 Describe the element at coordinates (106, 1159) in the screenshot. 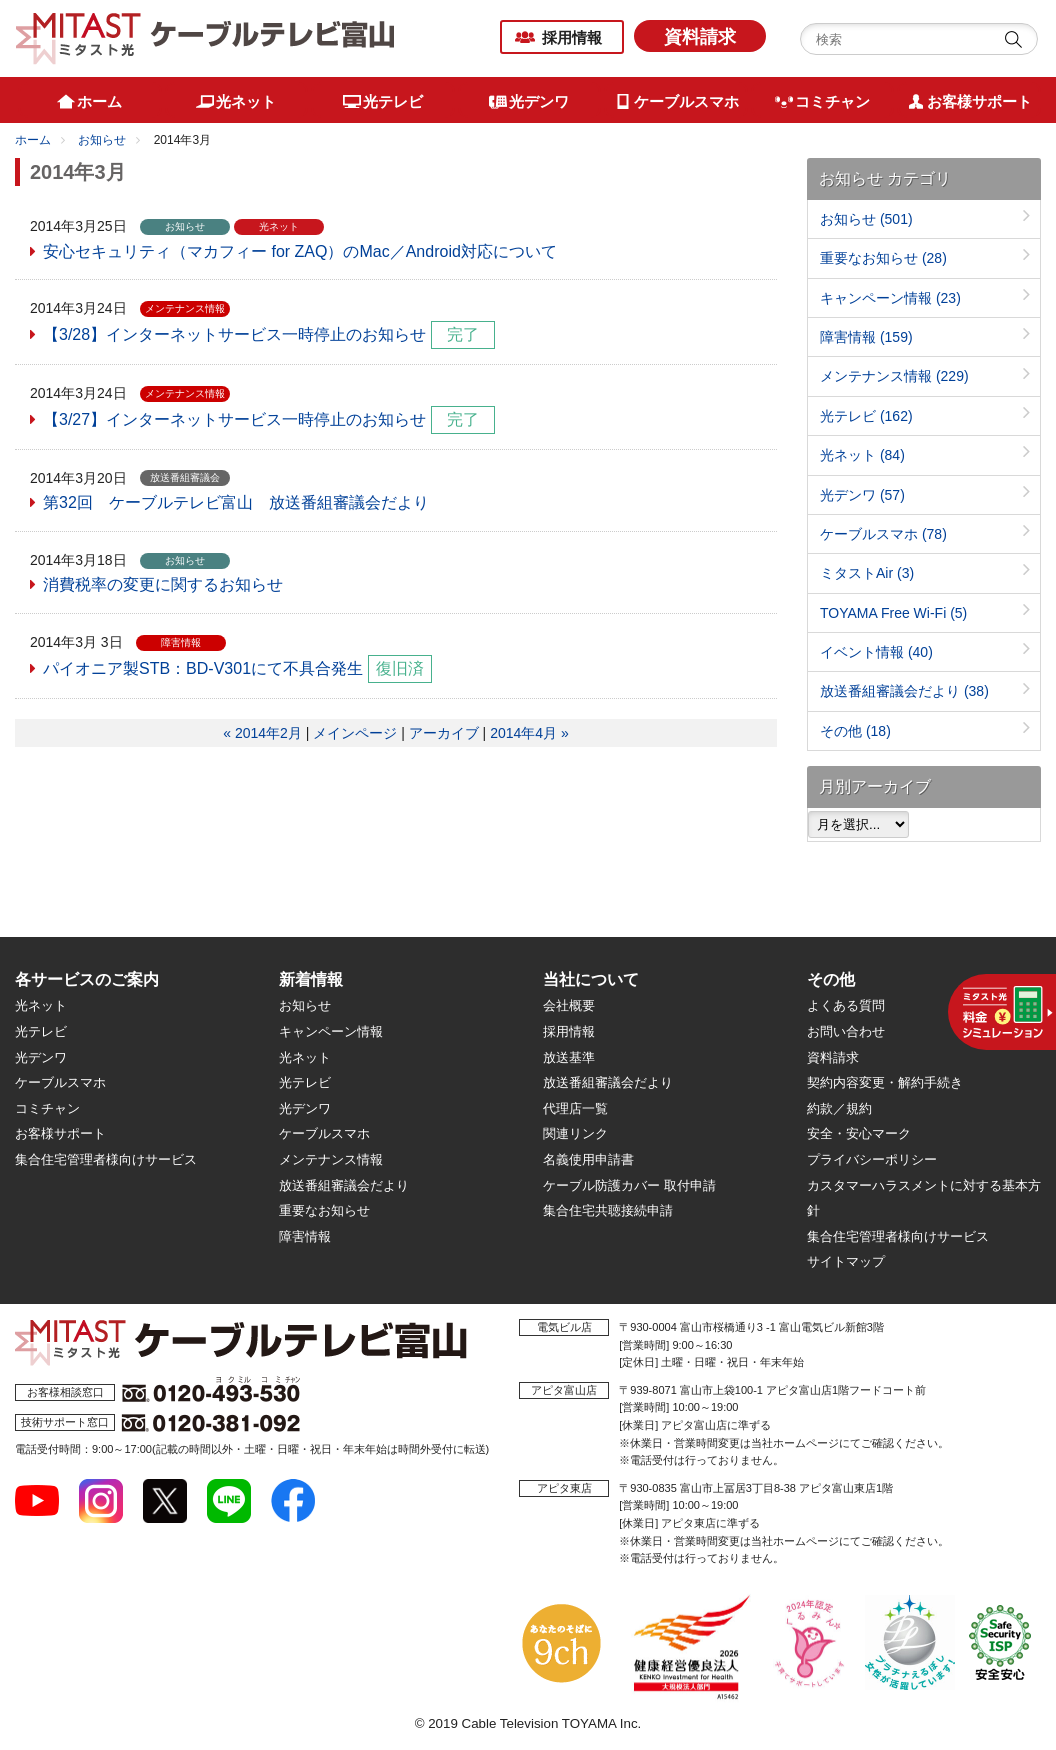

I see `集合住宅管理者様向けサービス` at that location.